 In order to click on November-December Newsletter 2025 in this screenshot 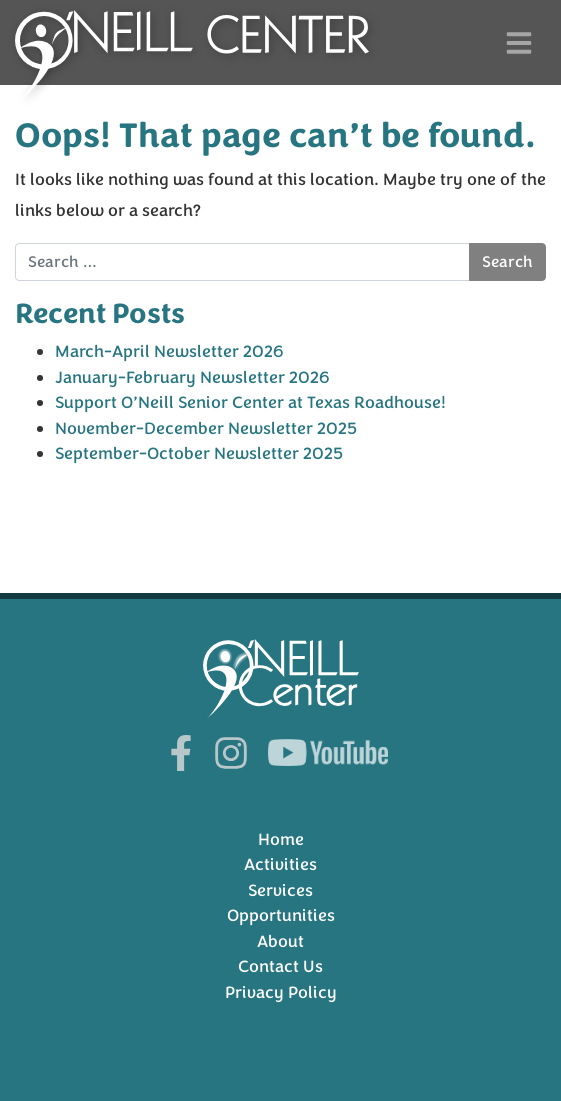, I will do `click(206, 428)`.